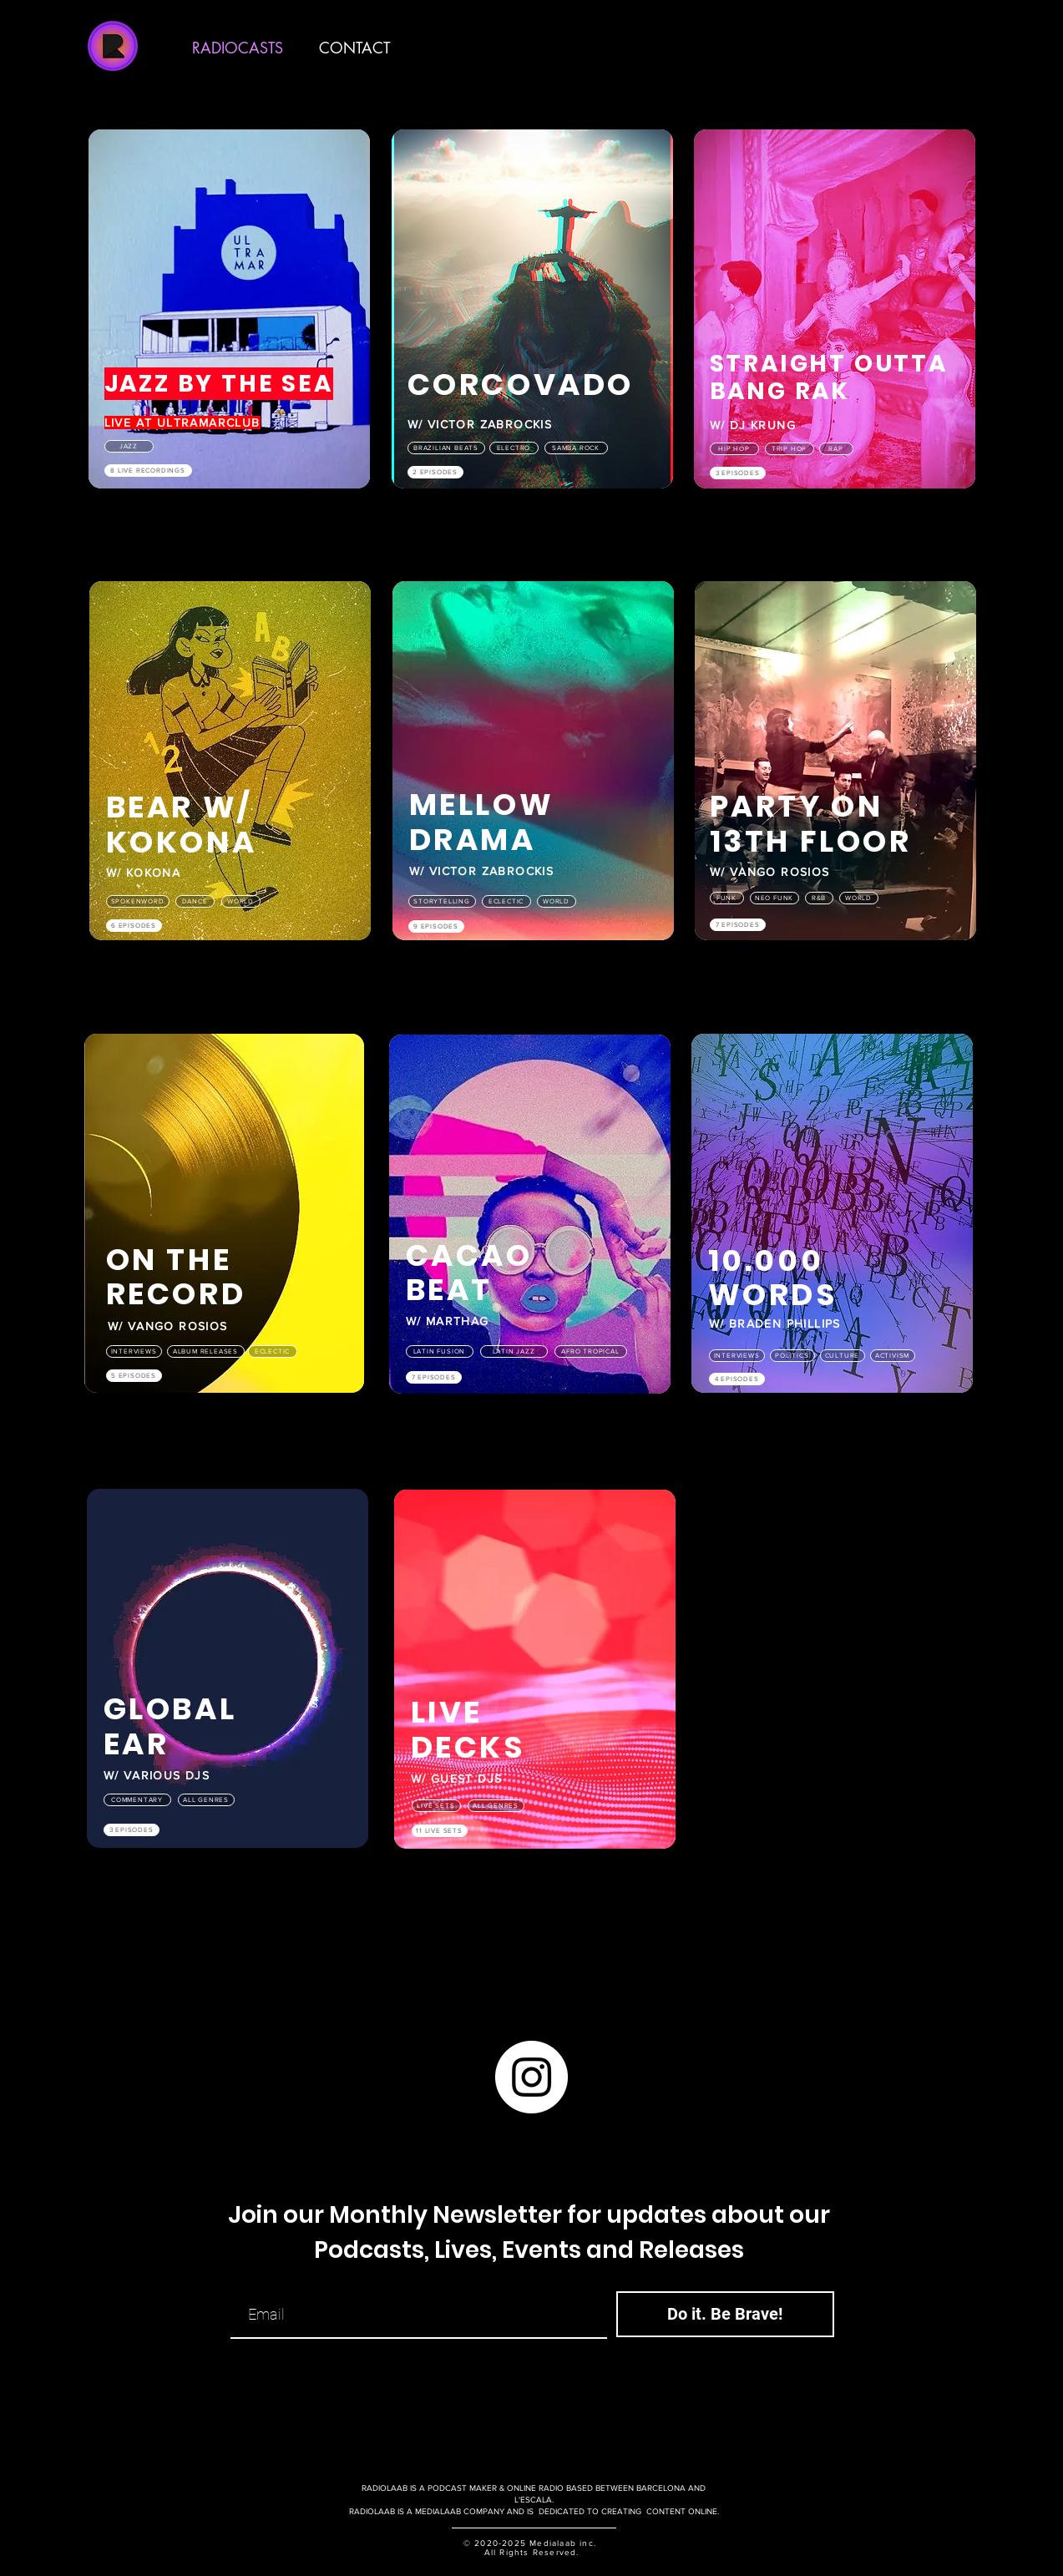  What do you see at coordinates (129, 446) in the screenshot?
I see `[Jazz]` at bounding box center [129, 446].